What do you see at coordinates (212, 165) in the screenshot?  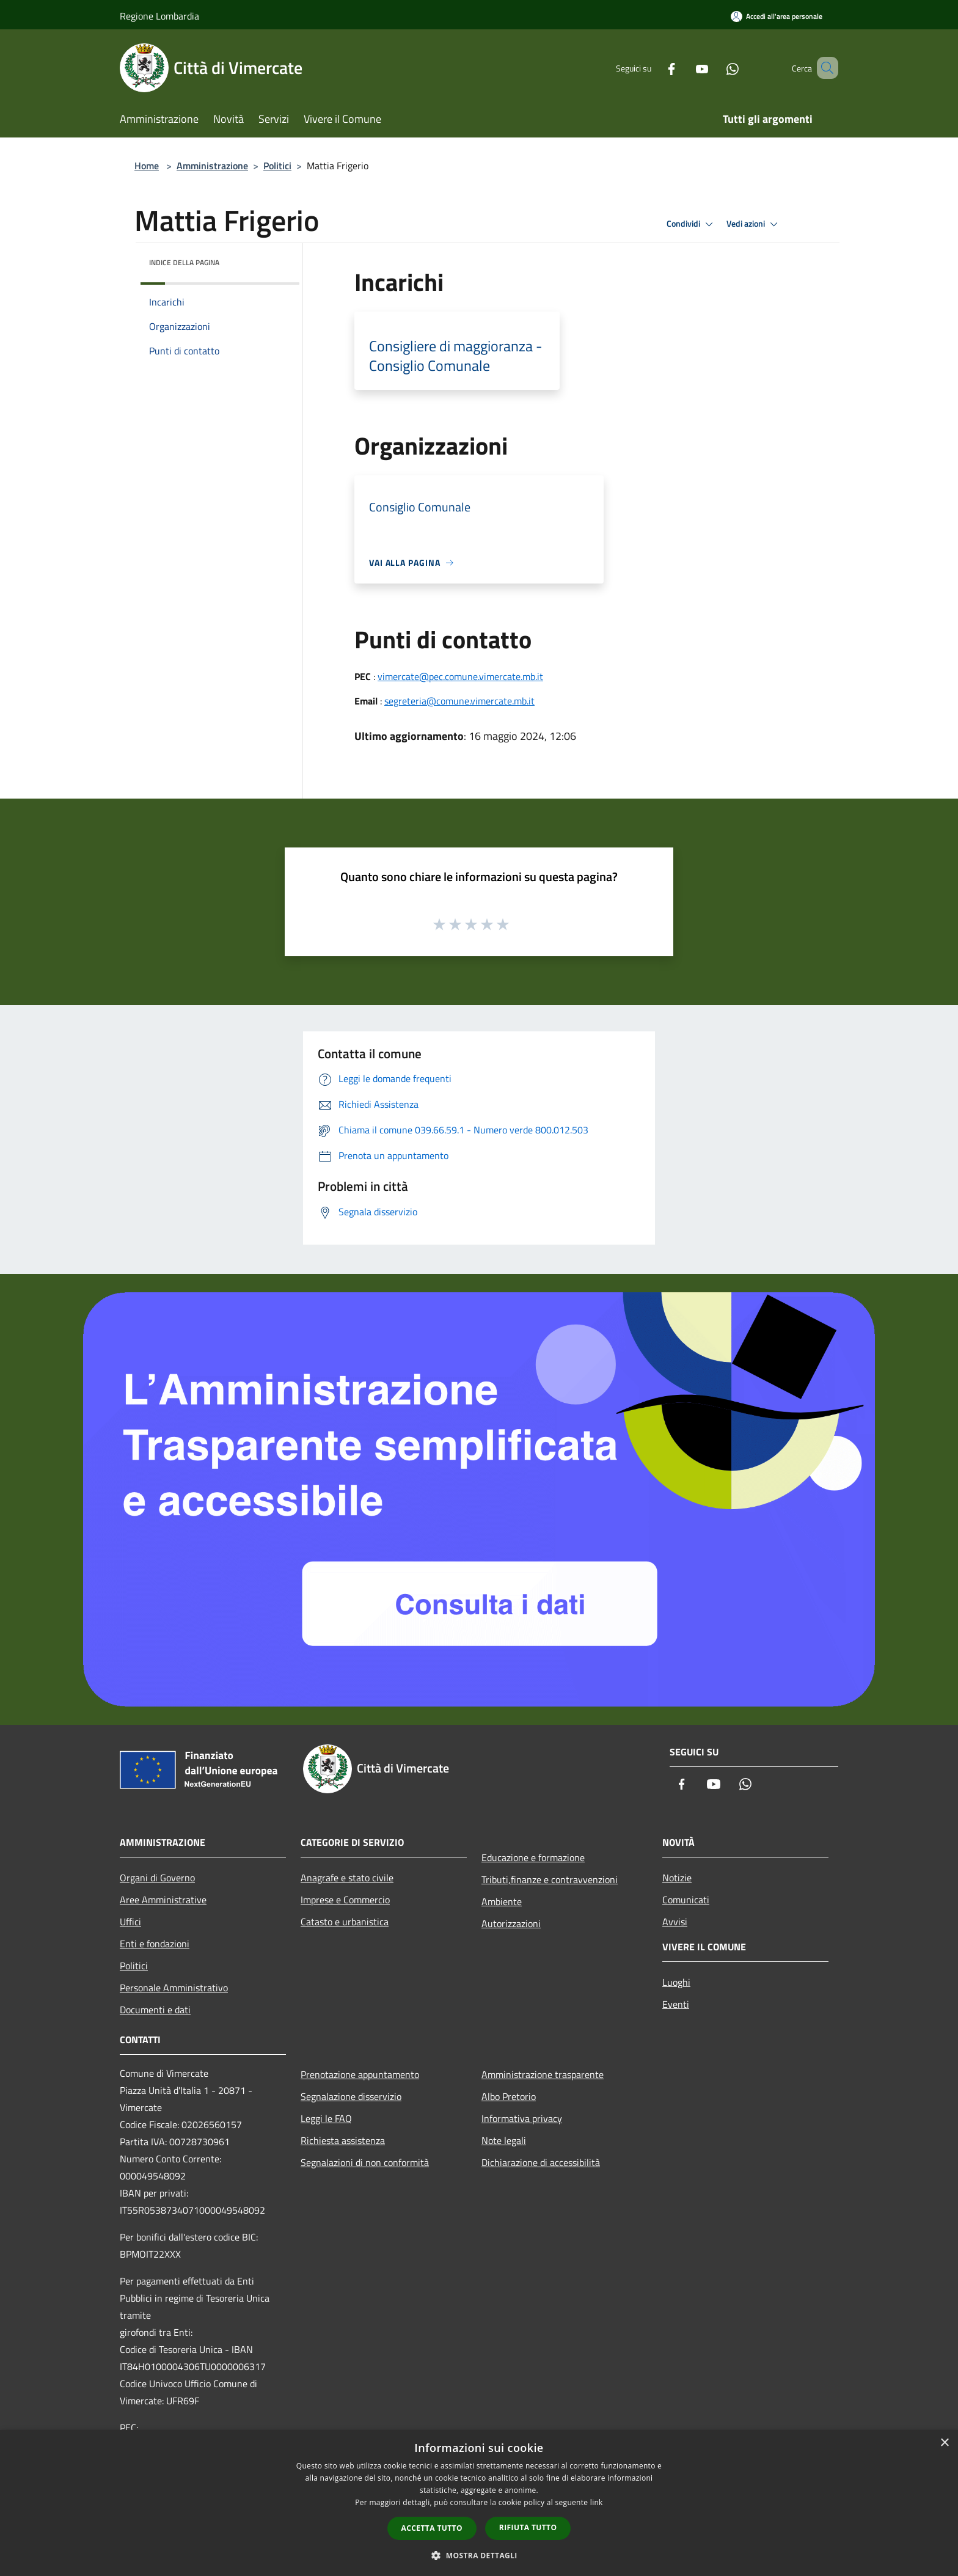 I see `Amministrazione` at bounding box center [212, 165].